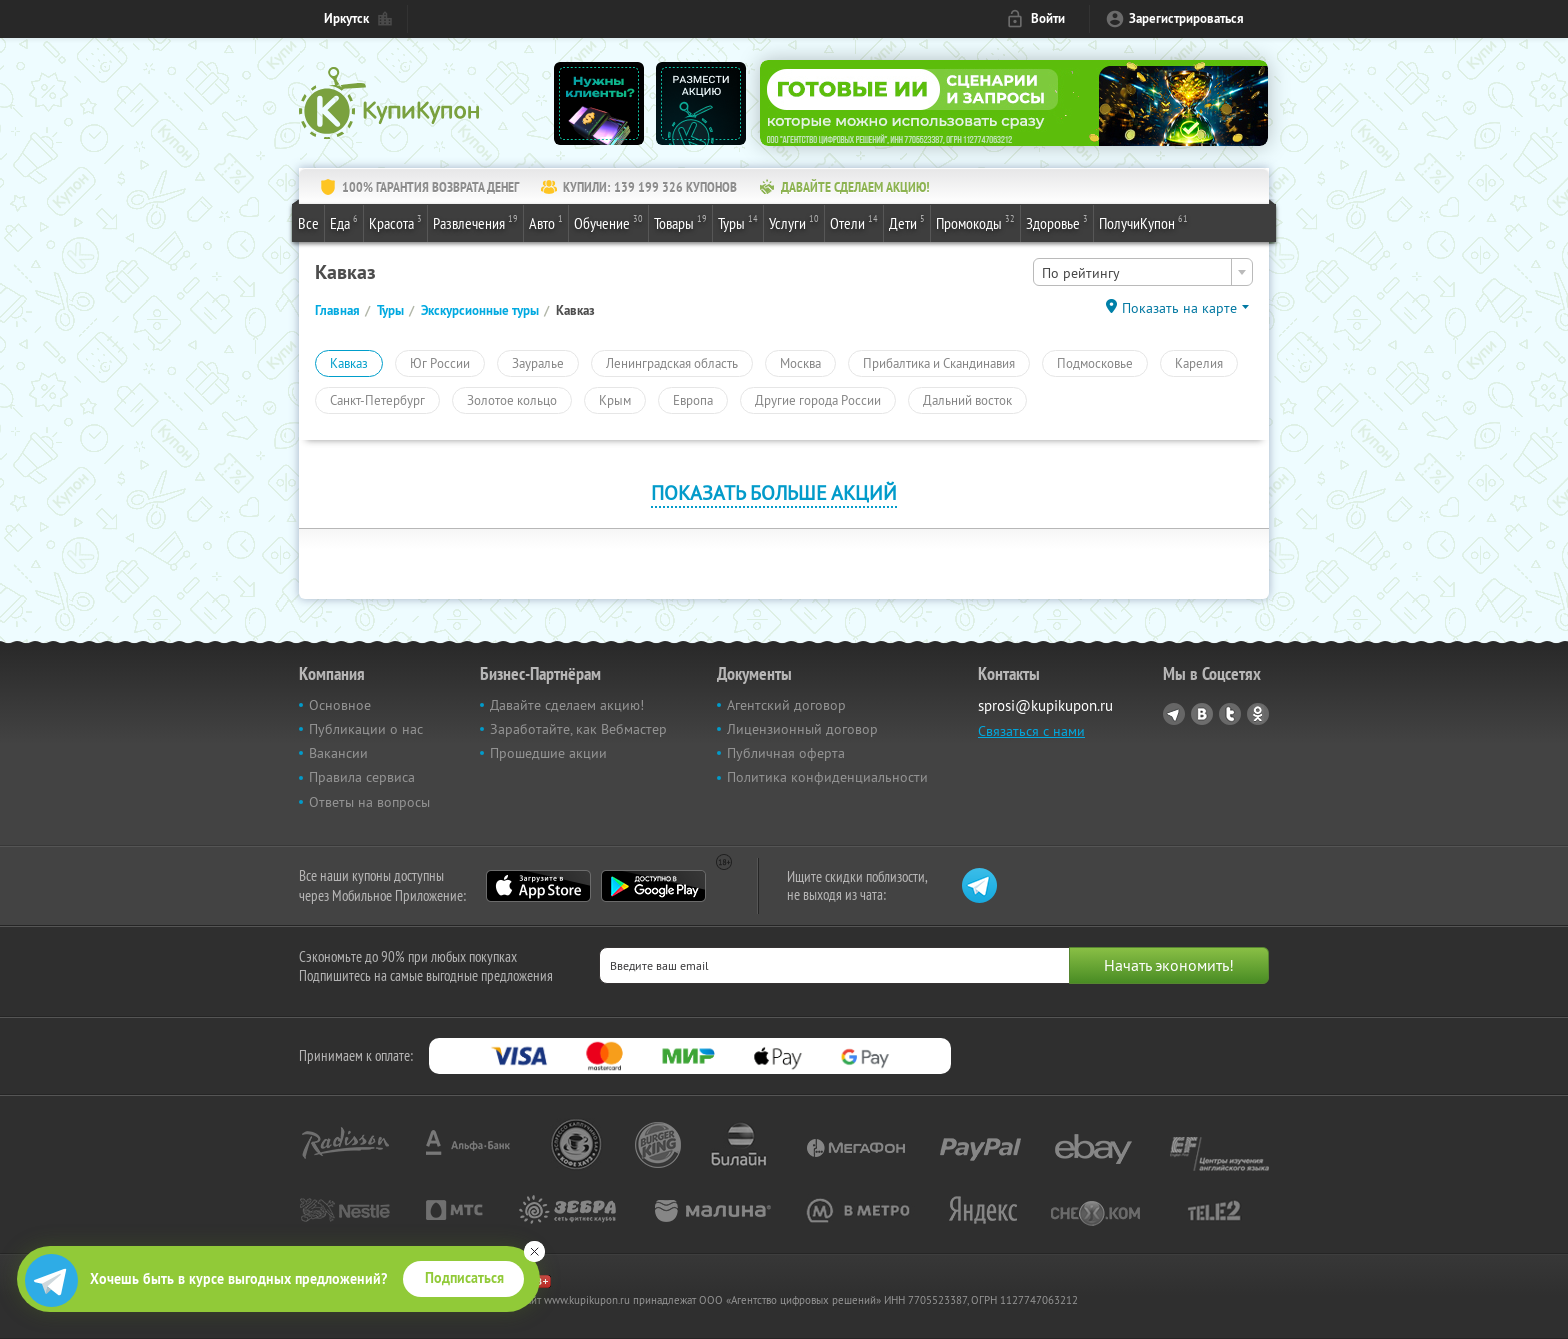  What do you see at coordinates (308, 223) in the screenshot?
I see `Все` at bounding box center [308, 223].